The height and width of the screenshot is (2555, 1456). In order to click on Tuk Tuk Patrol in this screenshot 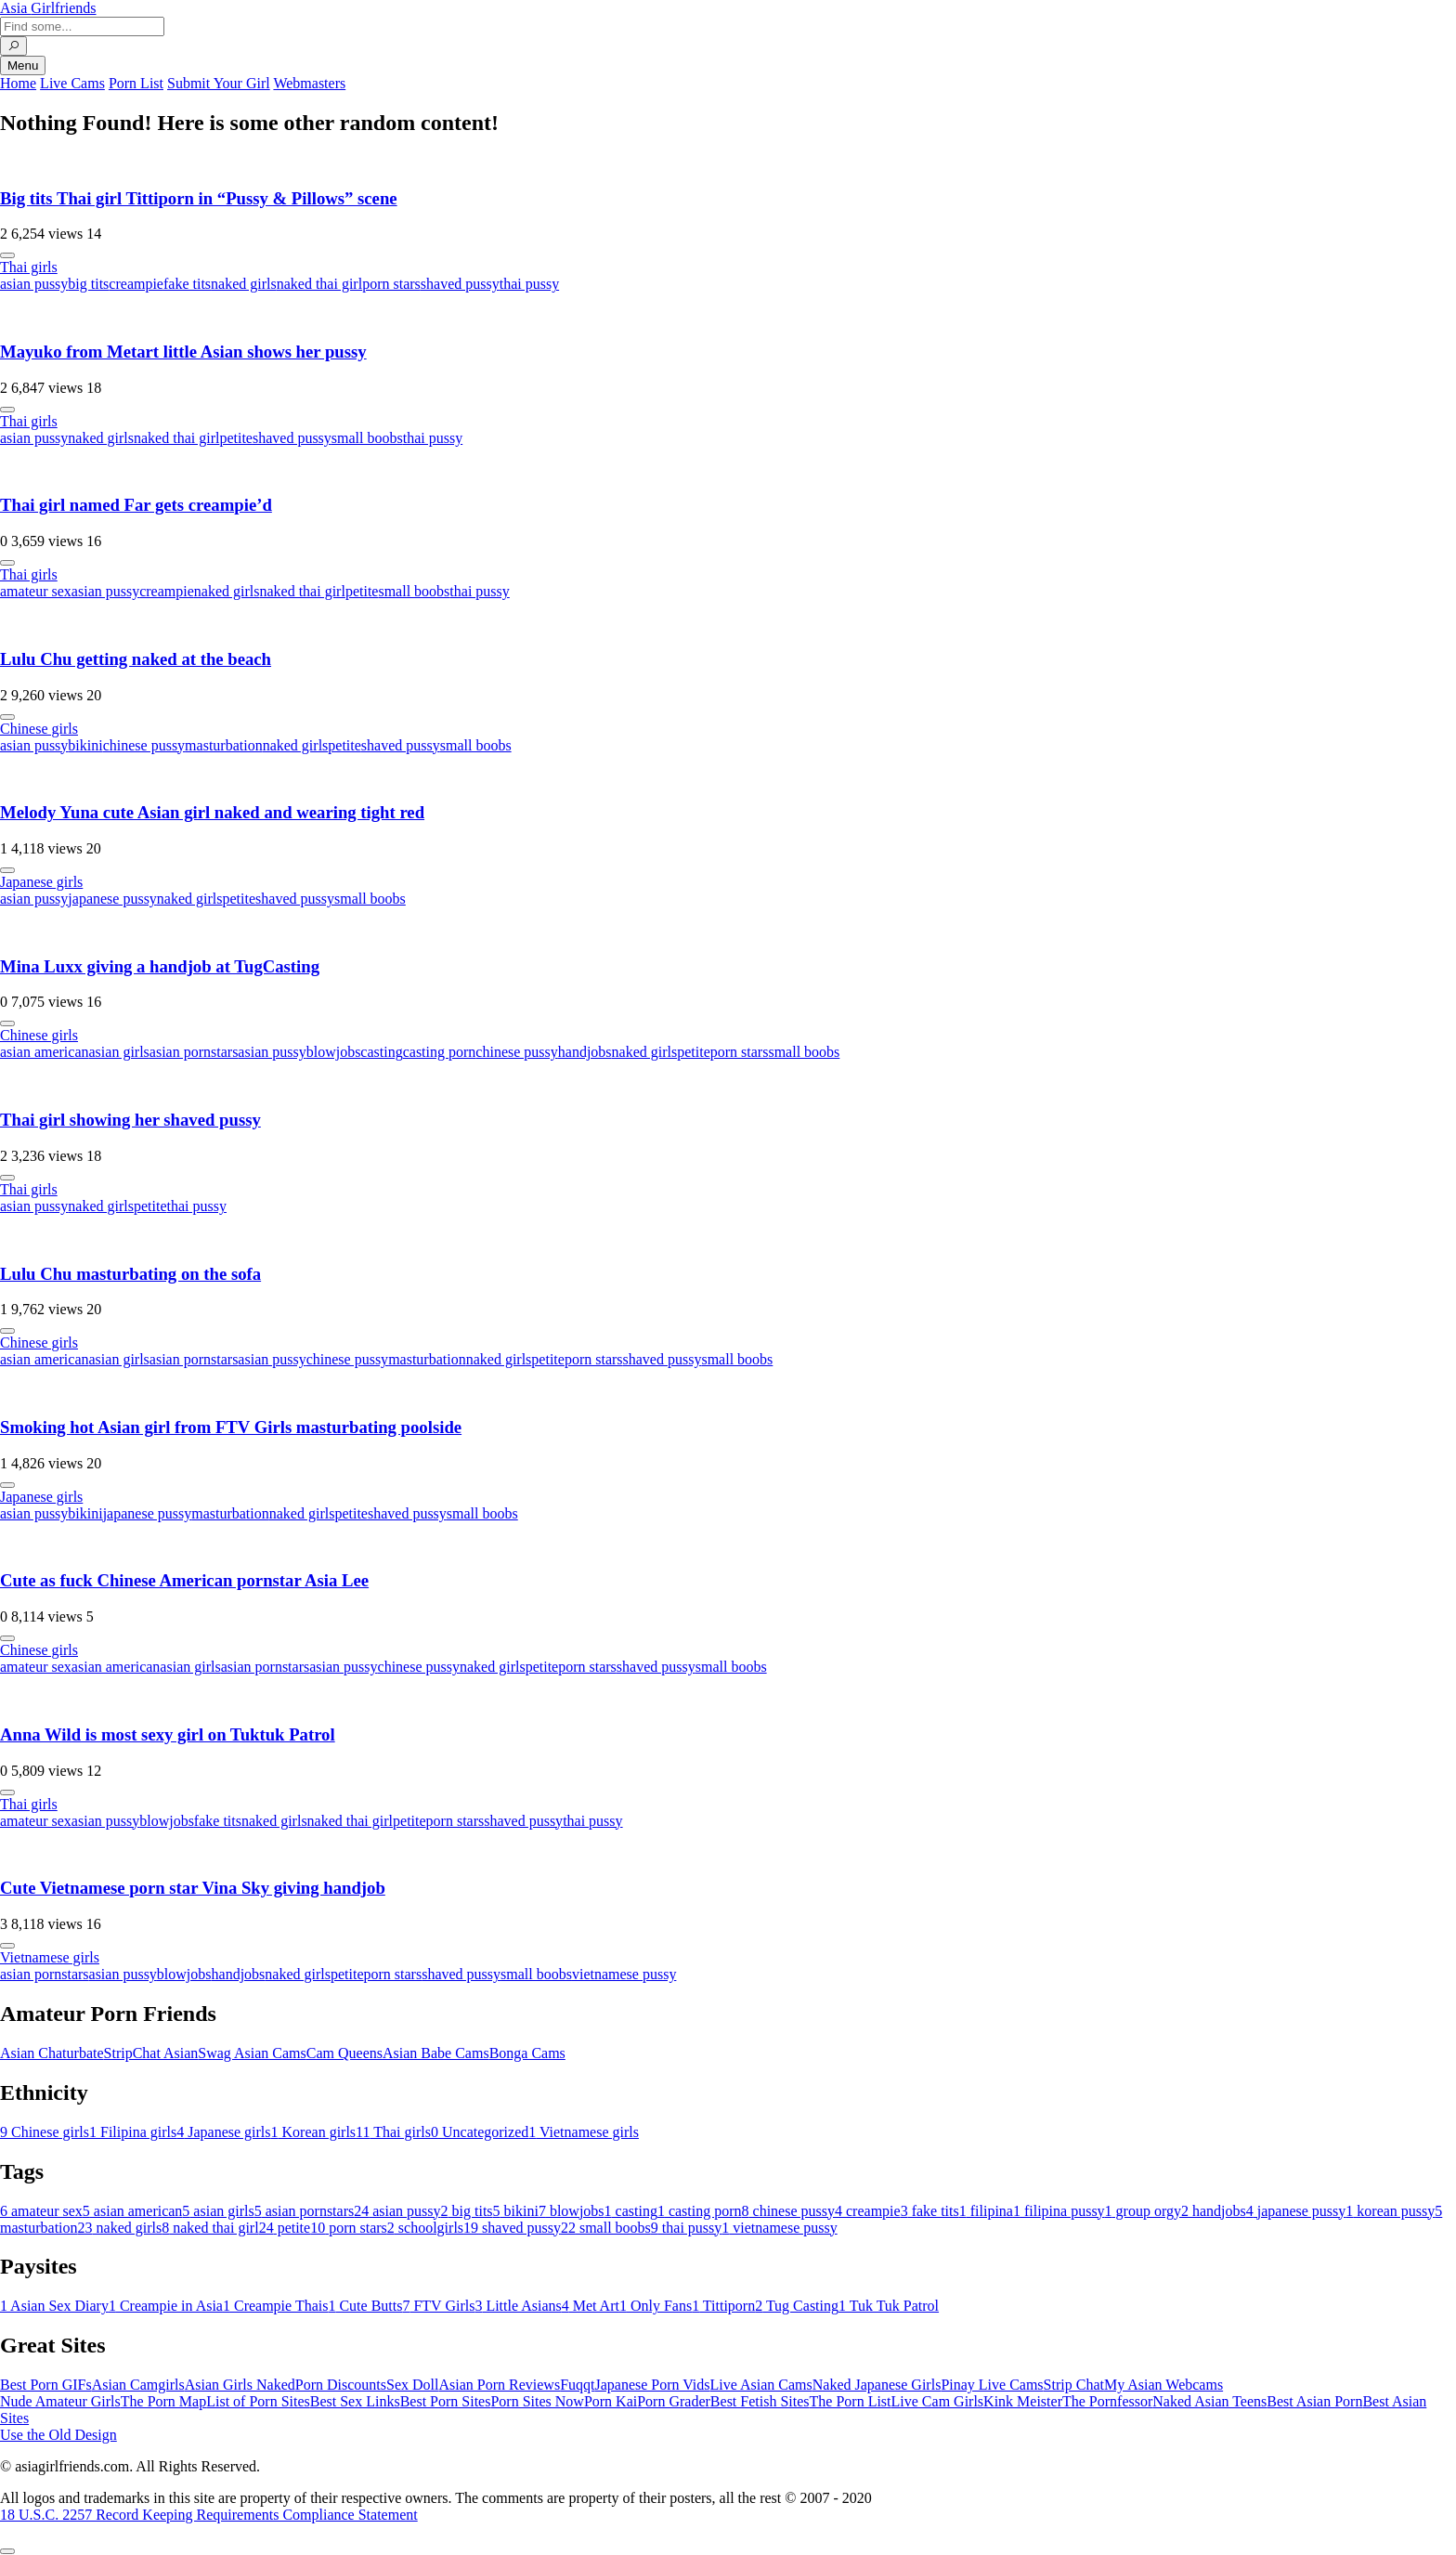, I will do `click(888, 2306)`.